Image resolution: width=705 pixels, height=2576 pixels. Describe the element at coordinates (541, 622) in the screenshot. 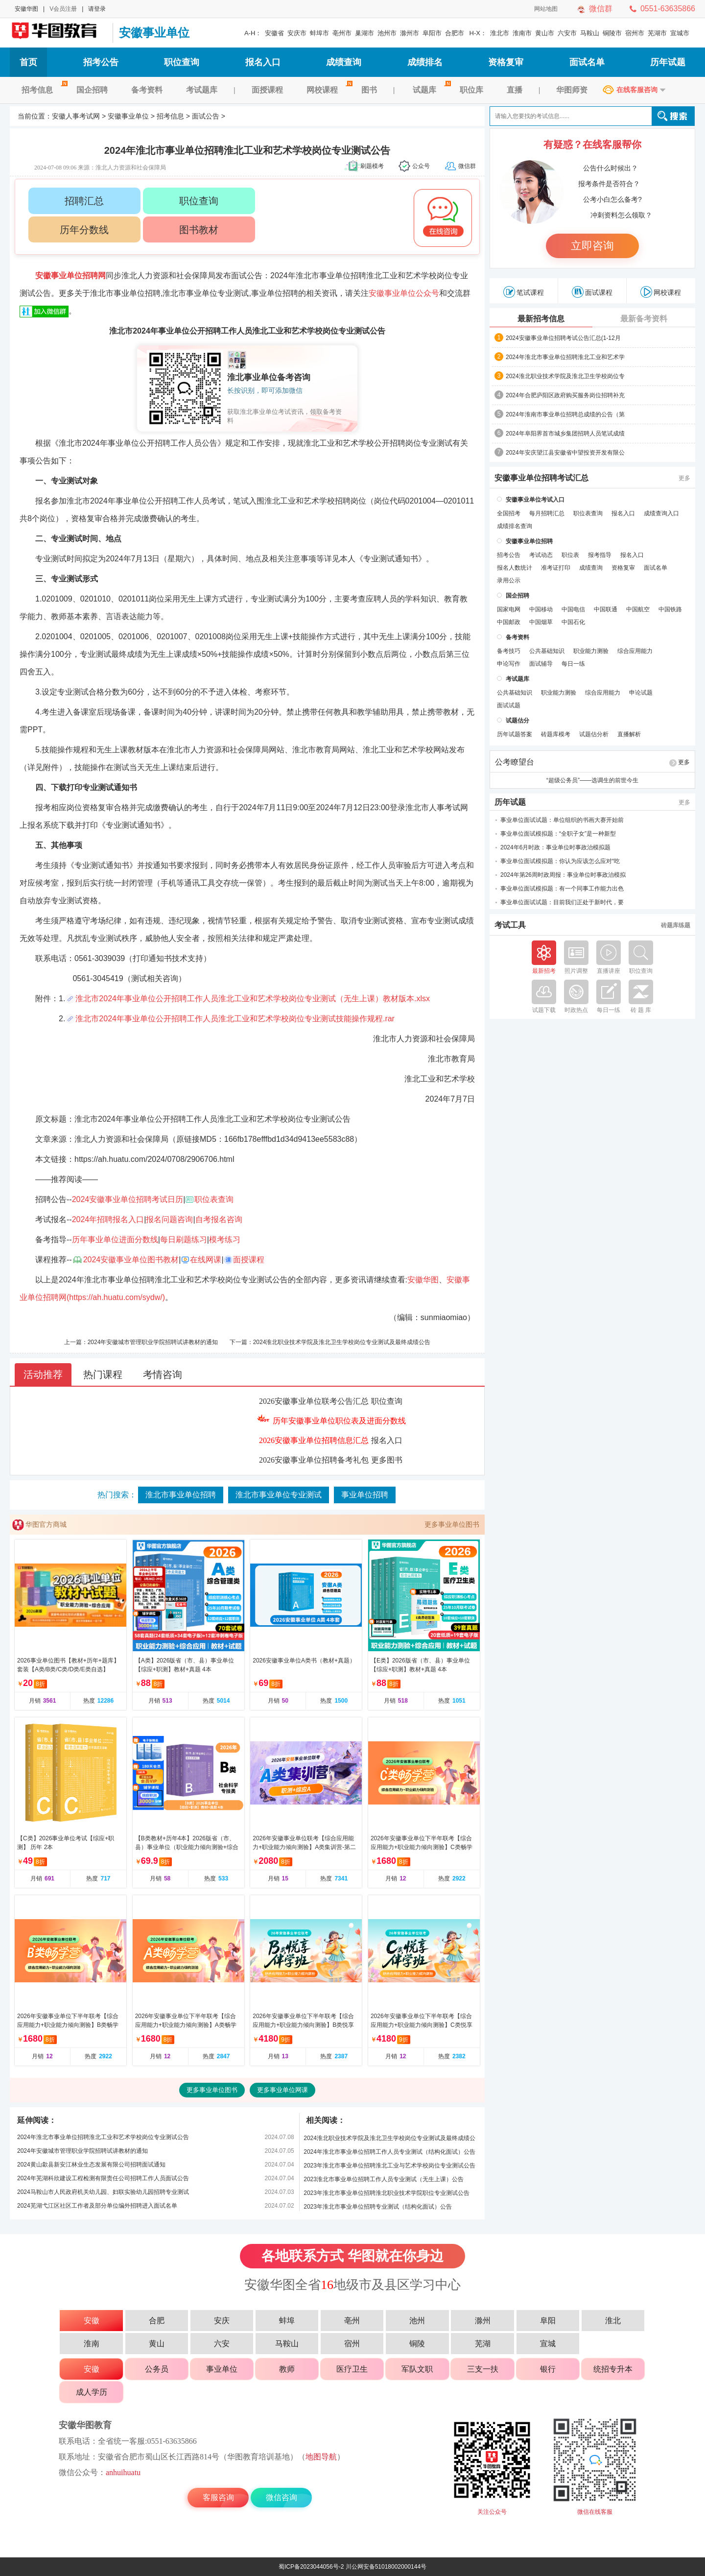

I see `中国烟草` at that location.